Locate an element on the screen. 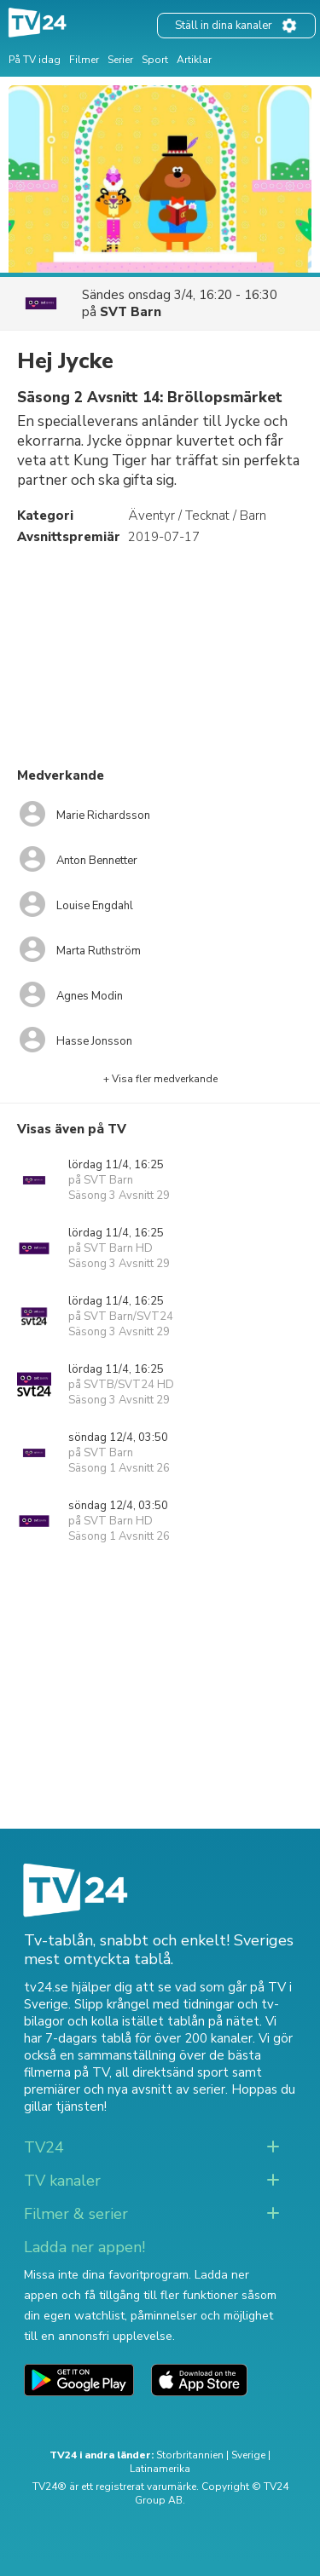 The height and width of the screenshot is (2576, 320). SVT Barn is located at coordinates (130, 311).